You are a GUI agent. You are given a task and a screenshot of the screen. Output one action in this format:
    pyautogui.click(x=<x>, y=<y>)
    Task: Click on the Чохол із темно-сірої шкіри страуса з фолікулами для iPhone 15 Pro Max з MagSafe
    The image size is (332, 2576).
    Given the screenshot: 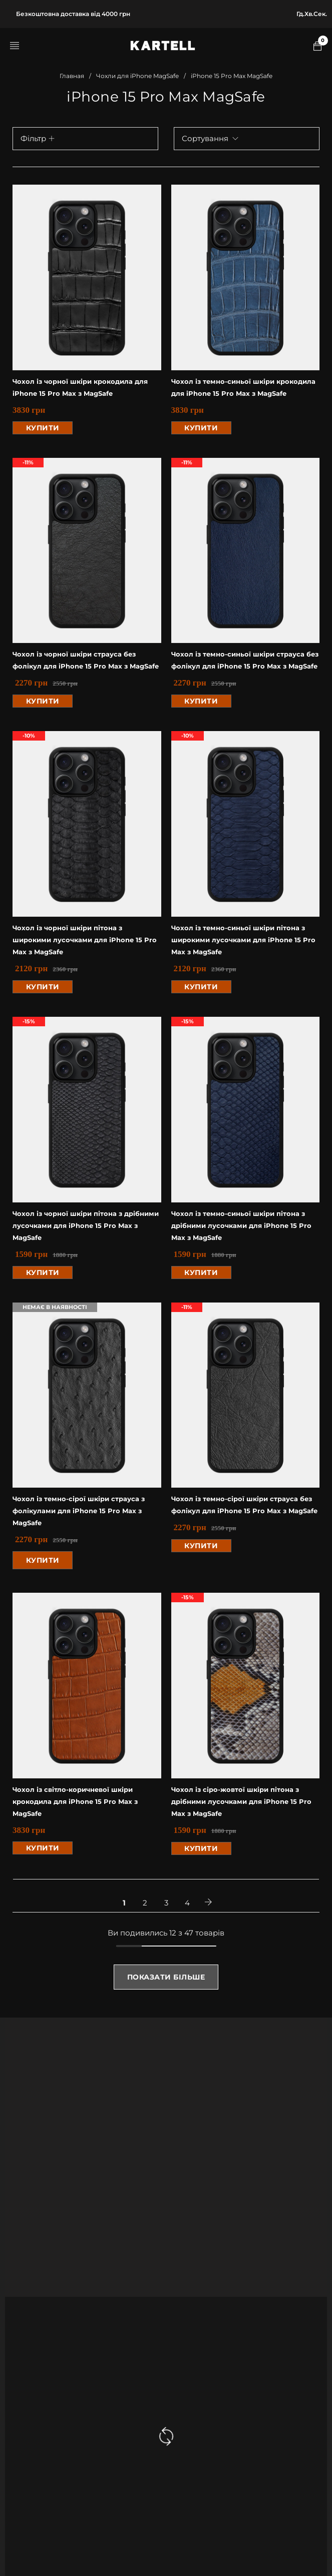 What is the action you would take?
    pyautogui.click(x=79, y=1511)
    